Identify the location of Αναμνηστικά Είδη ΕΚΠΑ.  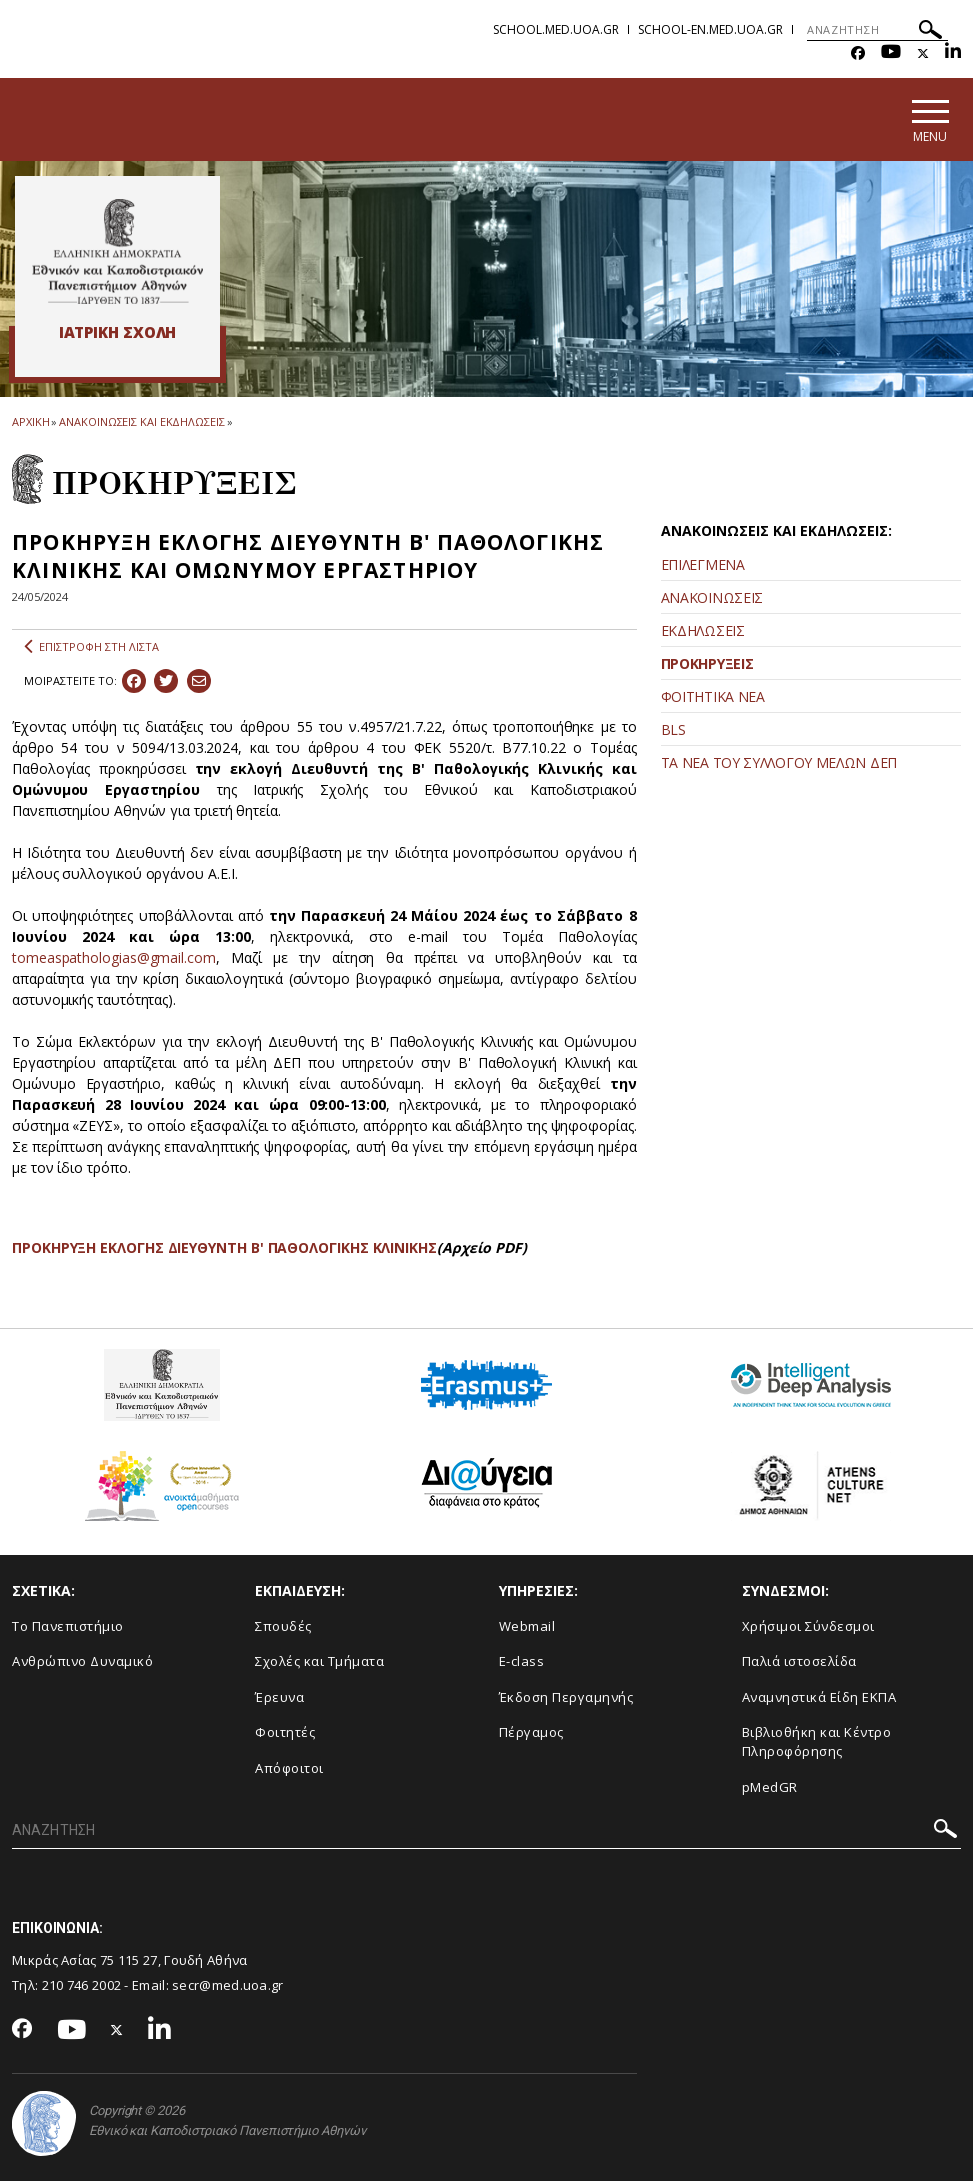
(819, 1697).